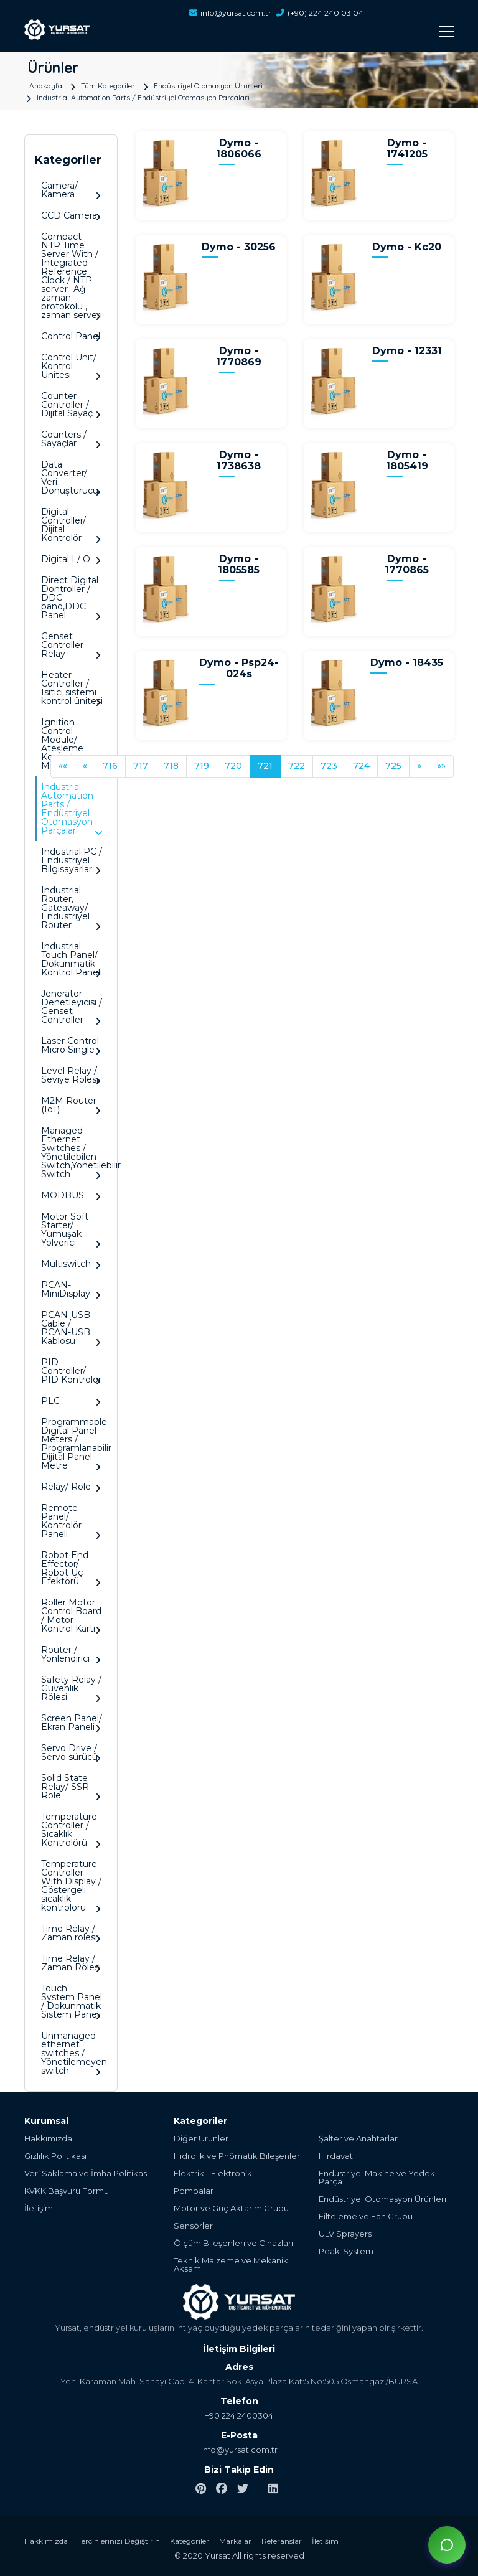 This screenshot has width=478, height=2576. Describe the element at coordinates (71, 1075) in the screenshot. I see `Level Relay / Seviye Rölesi` at that location.